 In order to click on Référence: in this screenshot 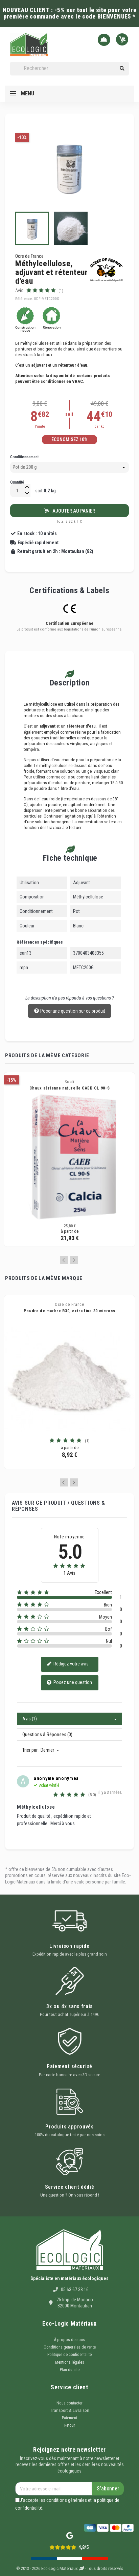, I will do `click(24, 299)`.